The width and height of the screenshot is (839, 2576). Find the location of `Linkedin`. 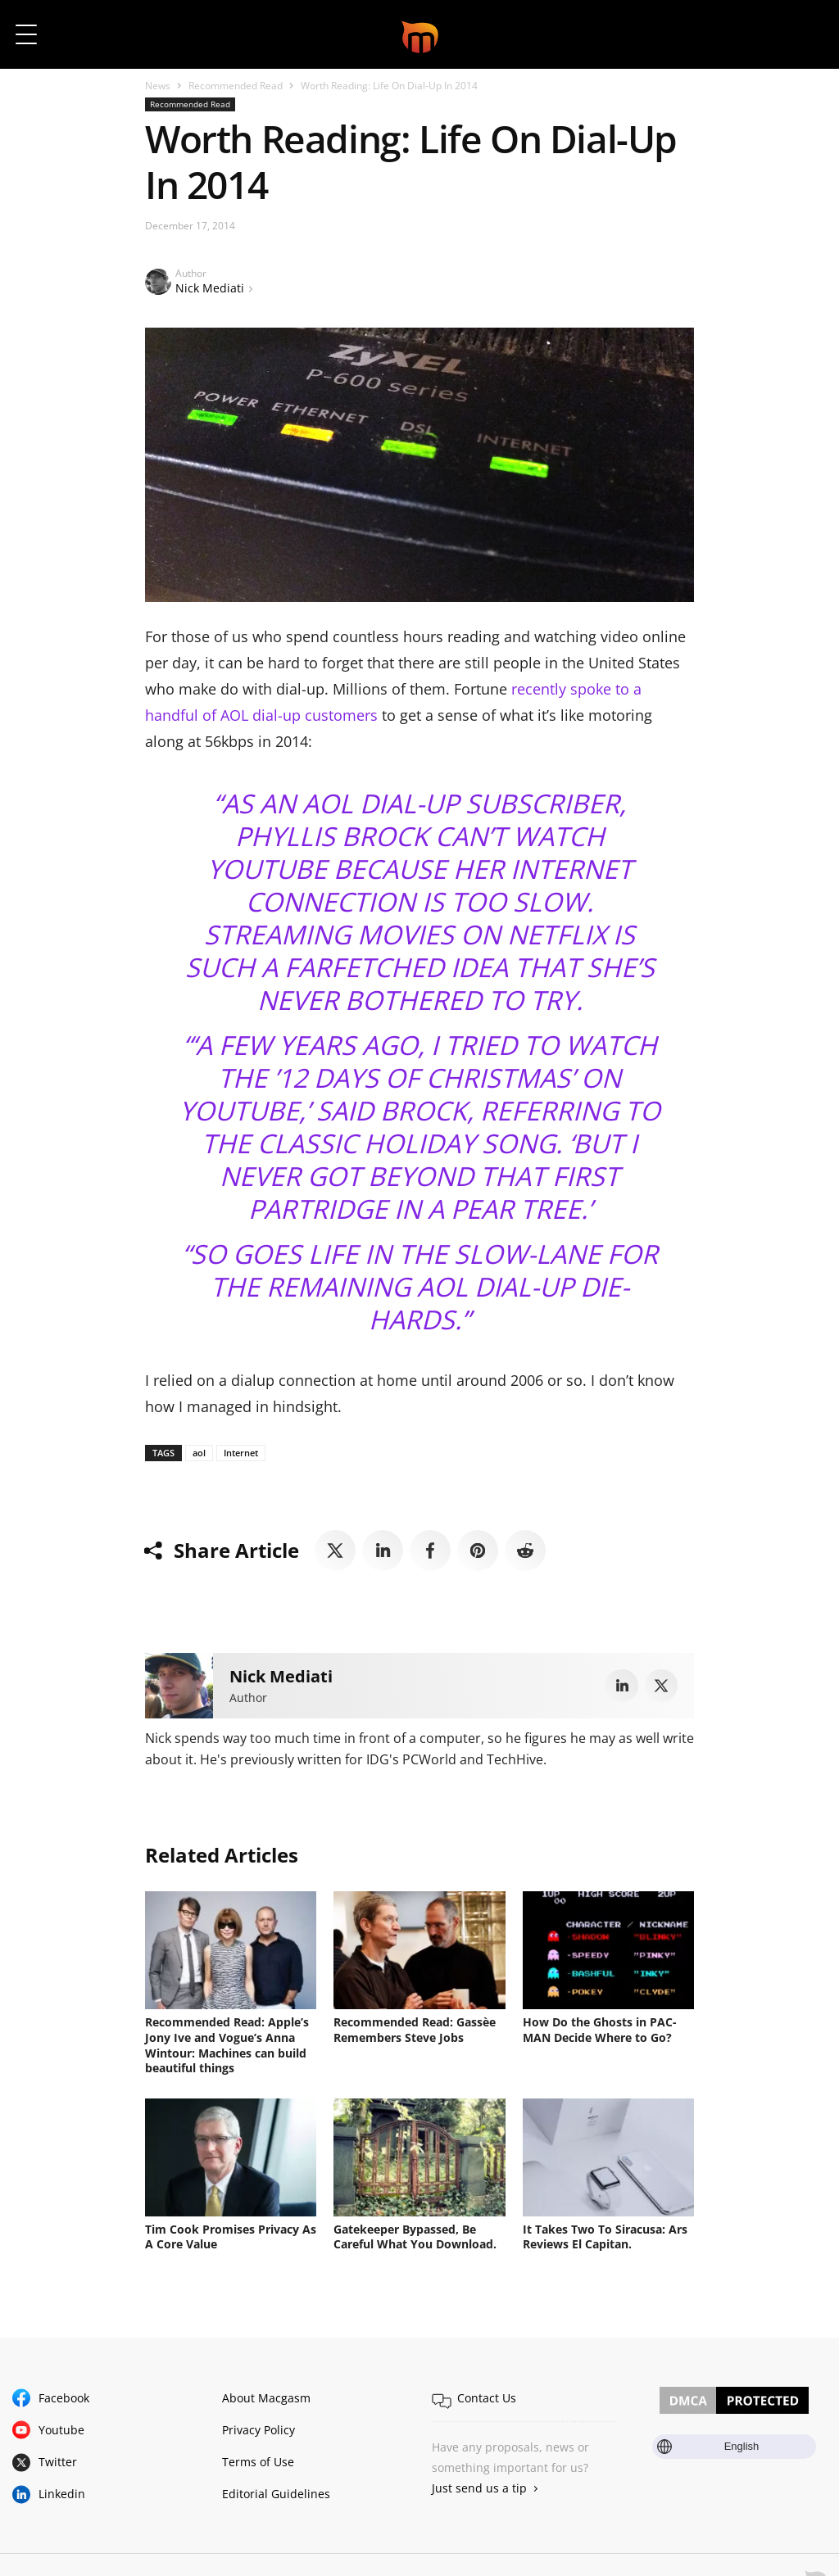

Linkedin is located at coordinates (62, 2491).